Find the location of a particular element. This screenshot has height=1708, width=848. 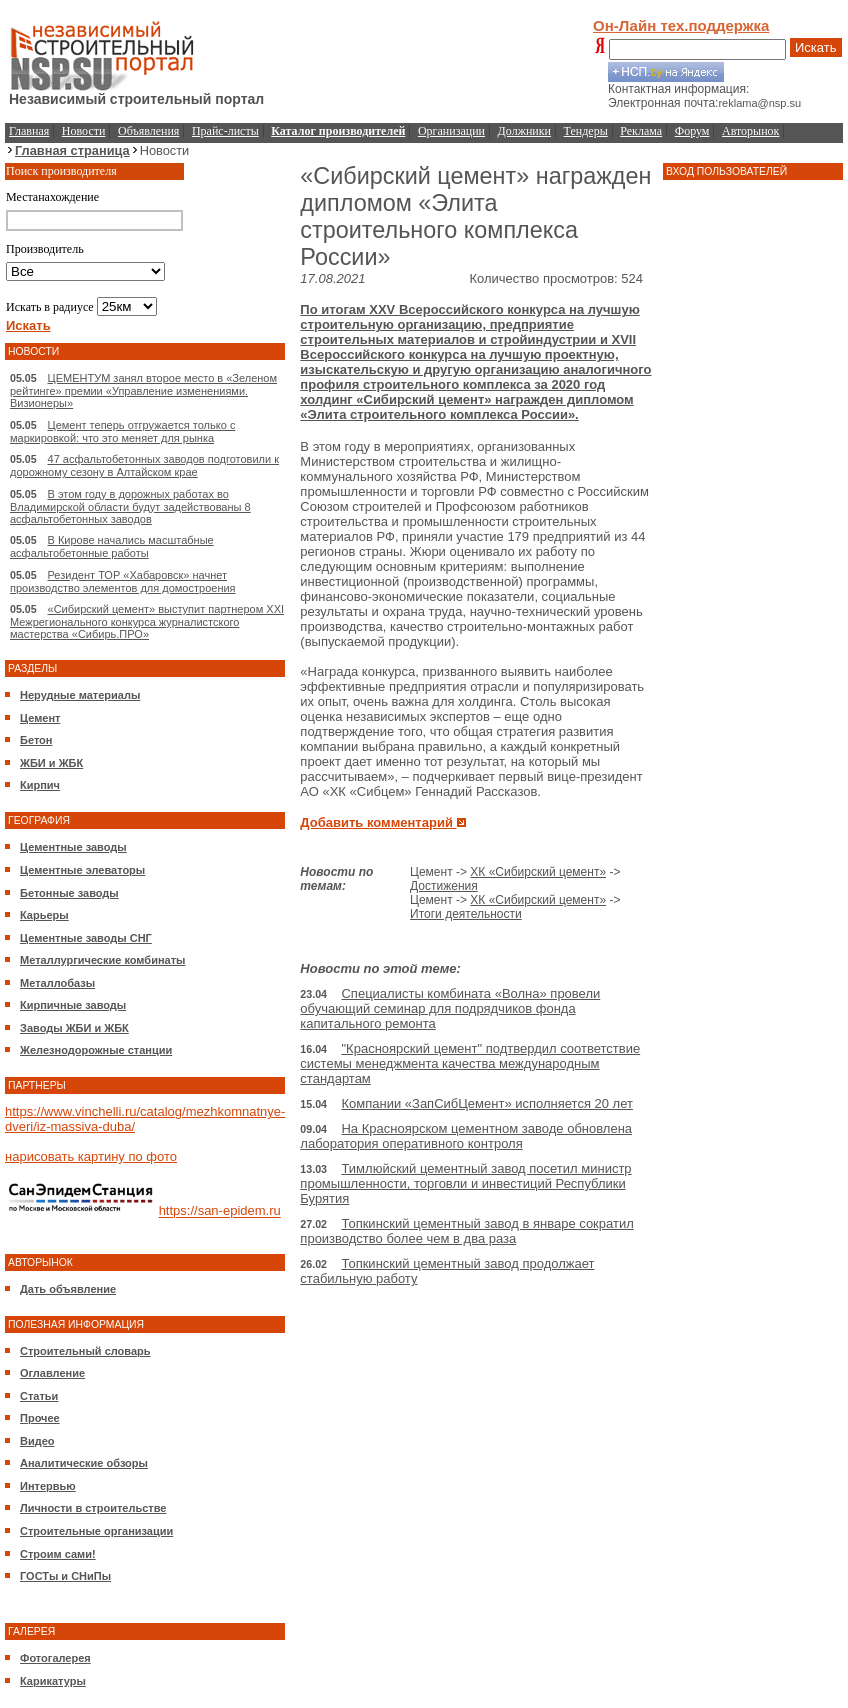

"Красноярский цемент" подтвердил соответствие системы менеджмента качества международным стандартам is located at coordinates (470, 1063).